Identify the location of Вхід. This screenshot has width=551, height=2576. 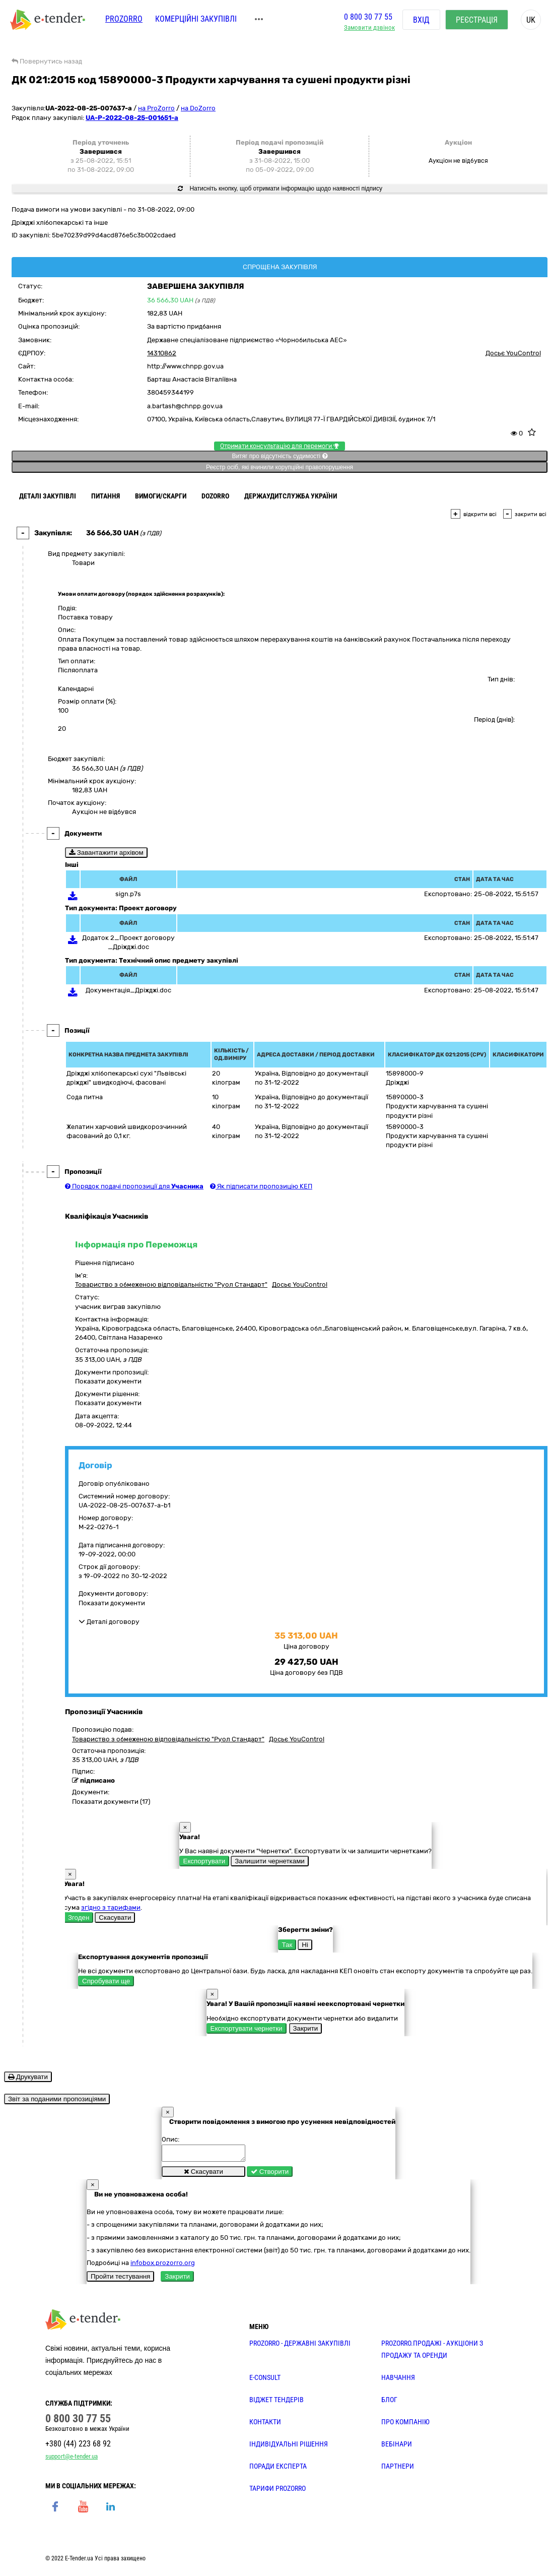
(421, 20).